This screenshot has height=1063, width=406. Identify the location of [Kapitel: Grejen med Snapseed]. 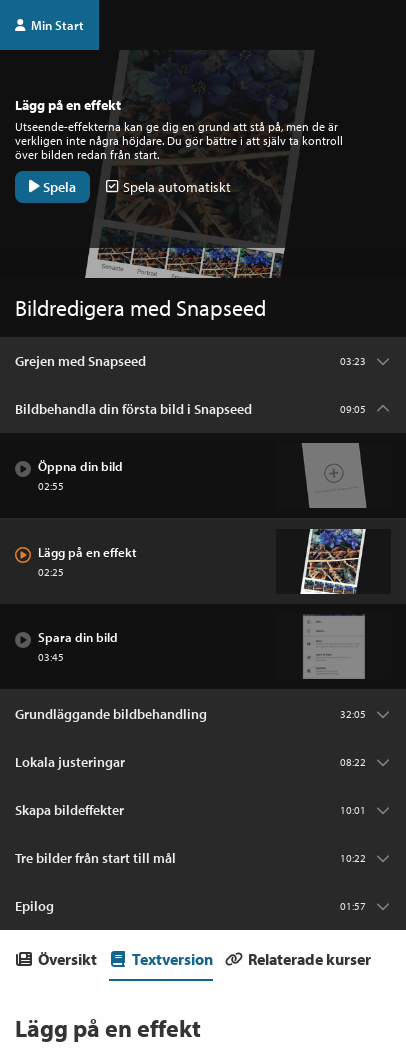
(203, 361).